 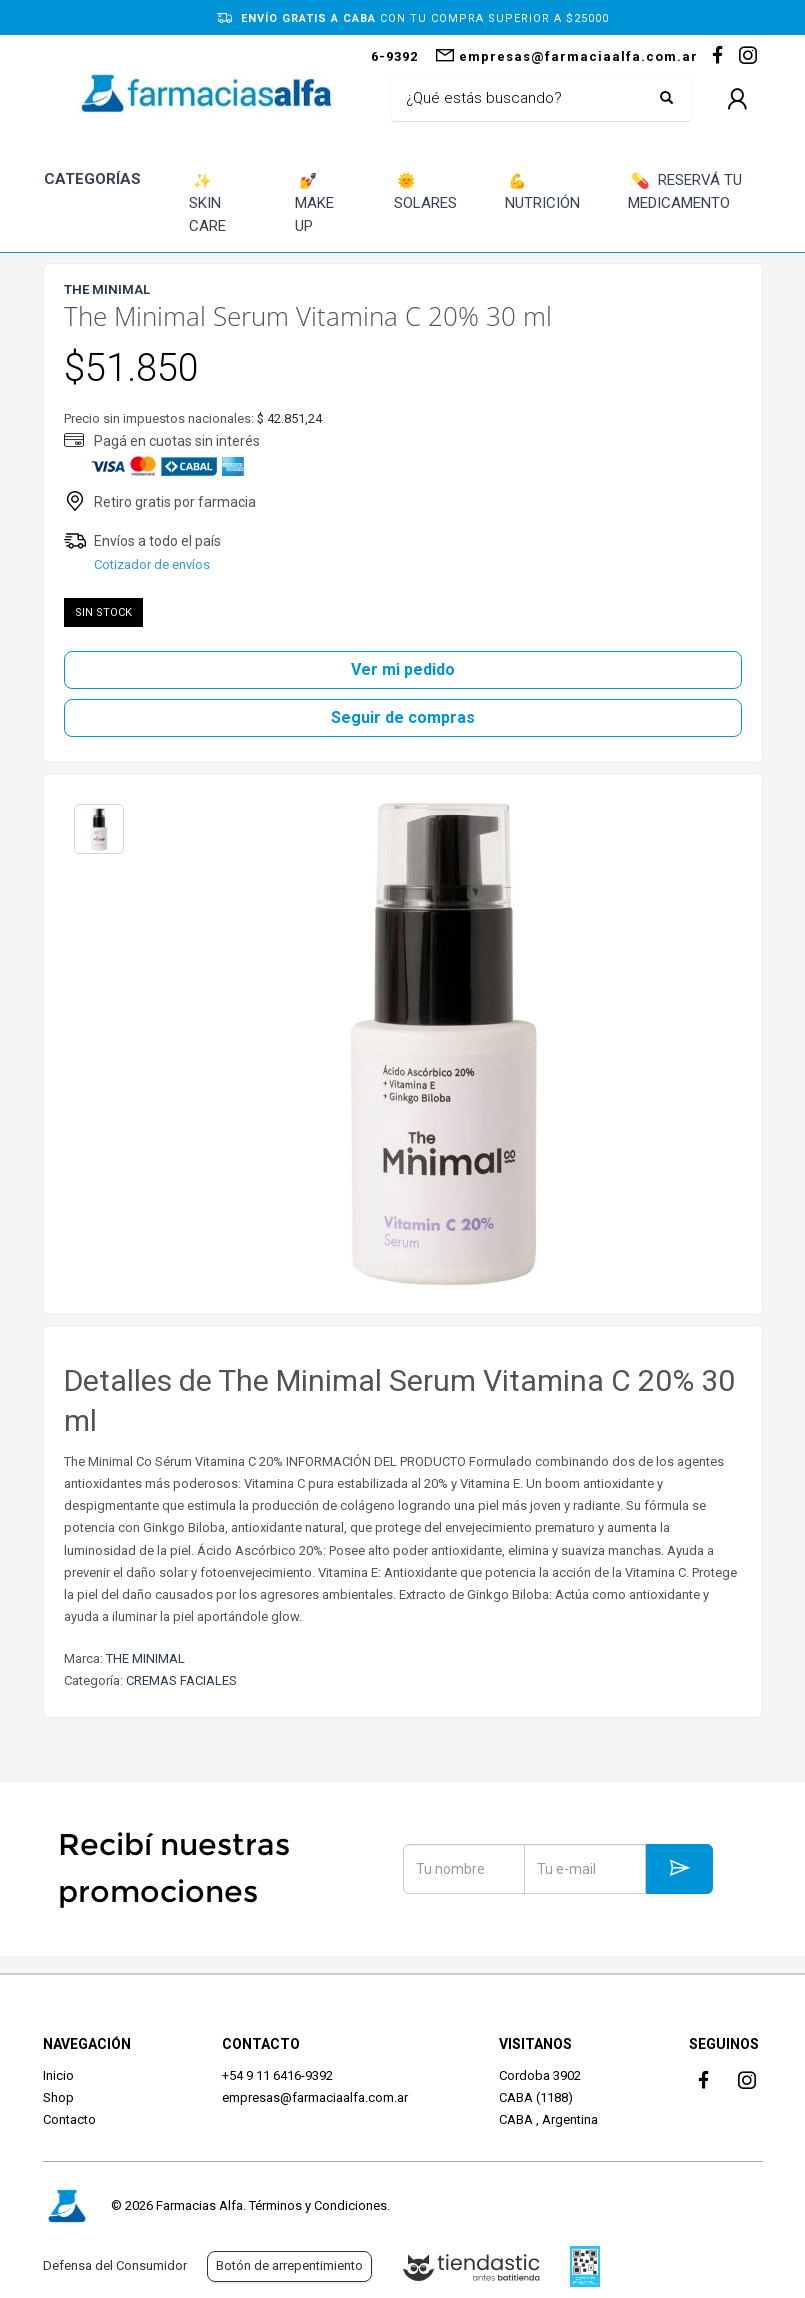 I want to click on Cotizador de envíos, so click(x=152, y=564).